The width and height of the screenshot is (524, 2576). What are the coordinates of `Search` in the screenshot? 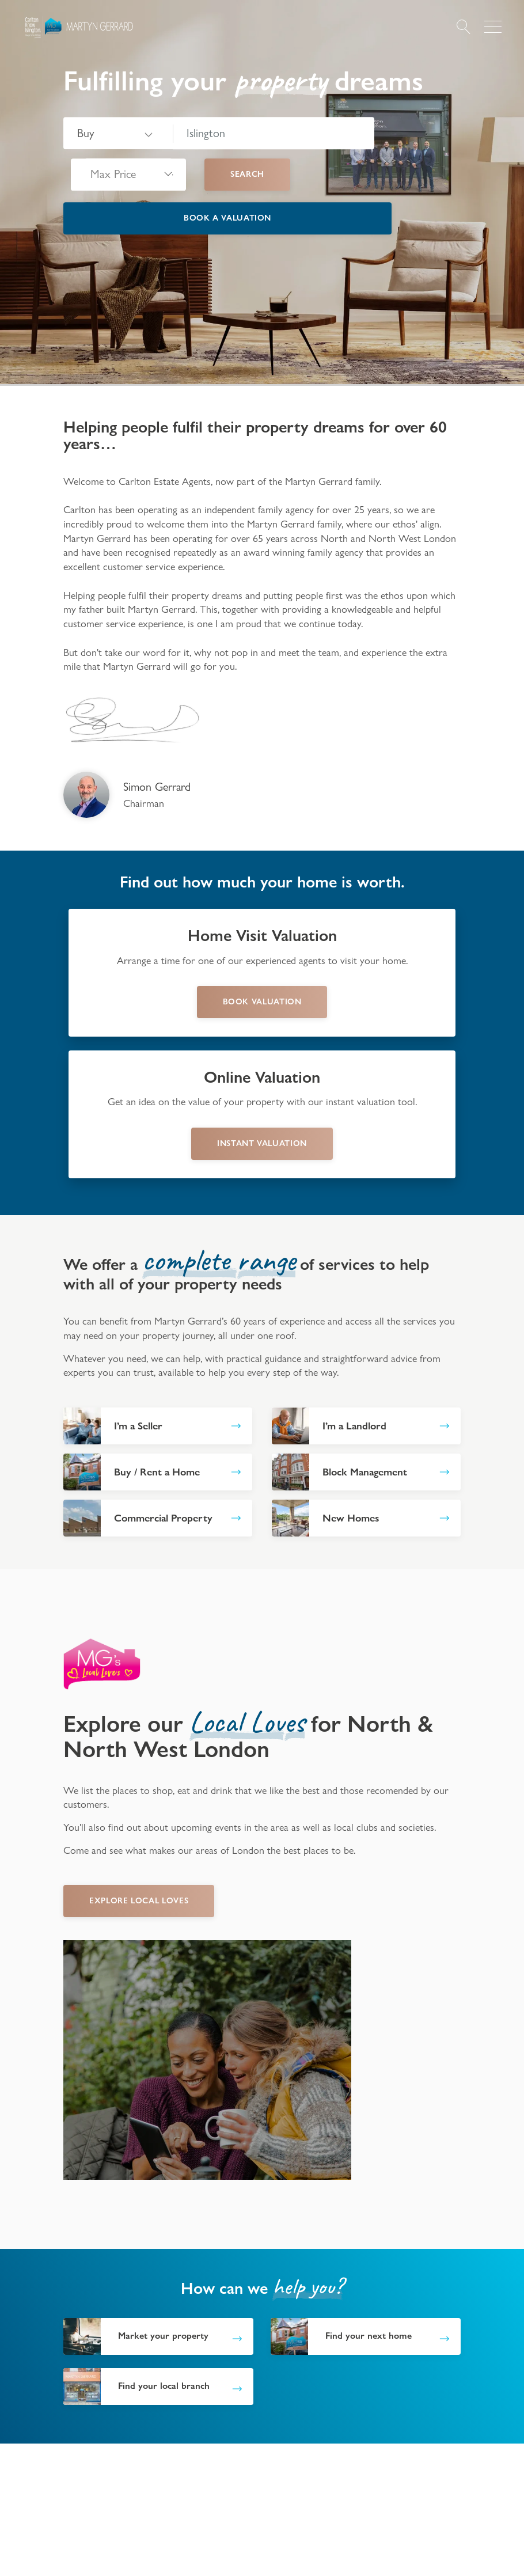 It's located at (247, 174).